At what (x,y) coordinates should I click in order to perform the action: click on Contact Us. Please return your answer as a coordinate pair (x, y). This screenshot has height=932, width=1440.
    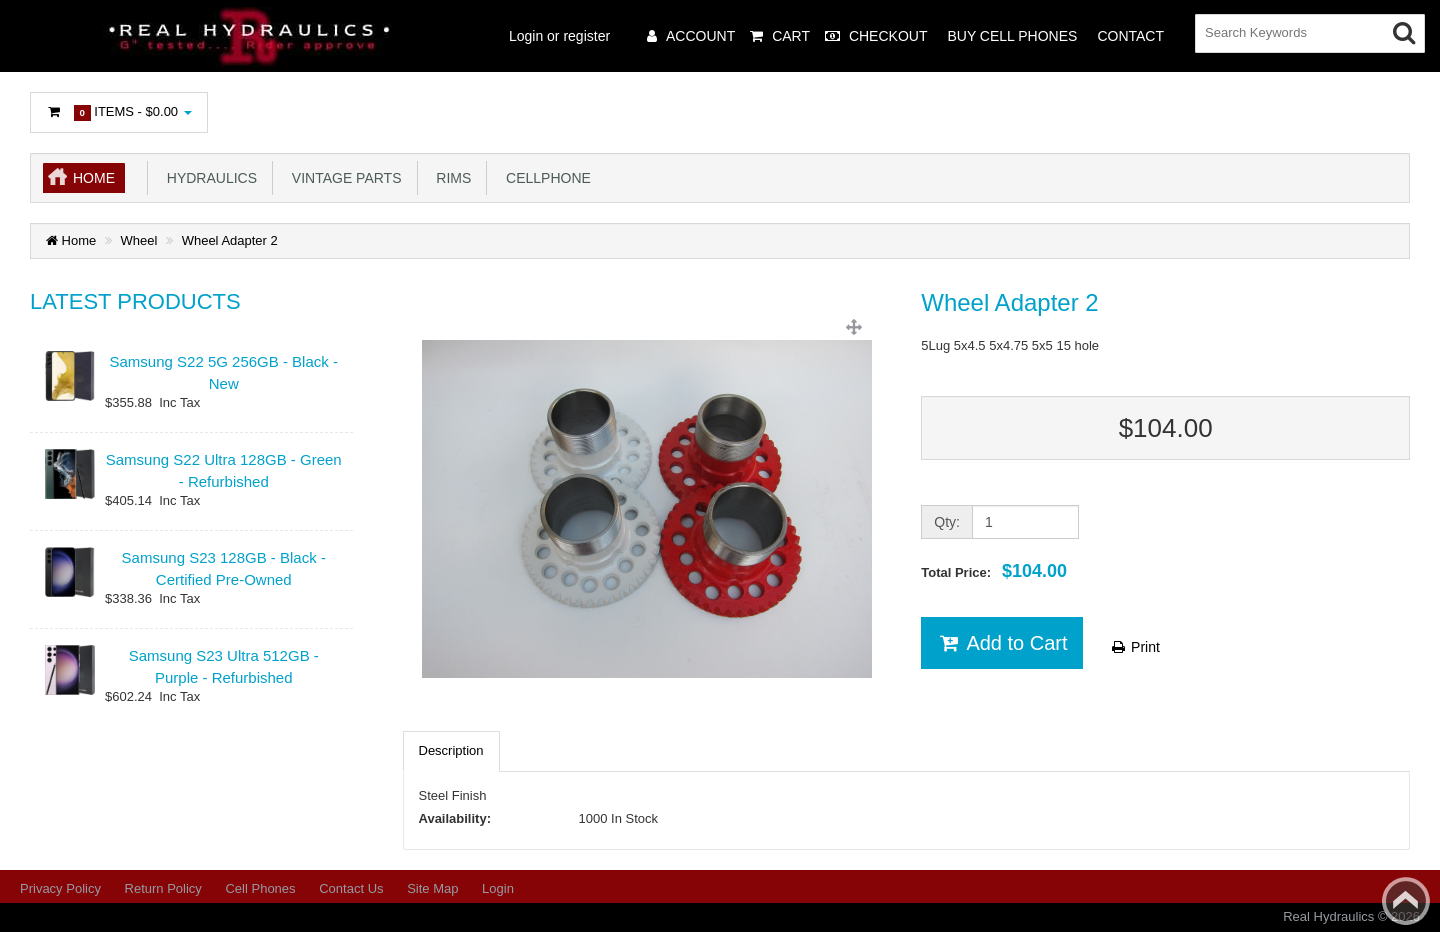
    Looking at the image, I should click on (351, 888).